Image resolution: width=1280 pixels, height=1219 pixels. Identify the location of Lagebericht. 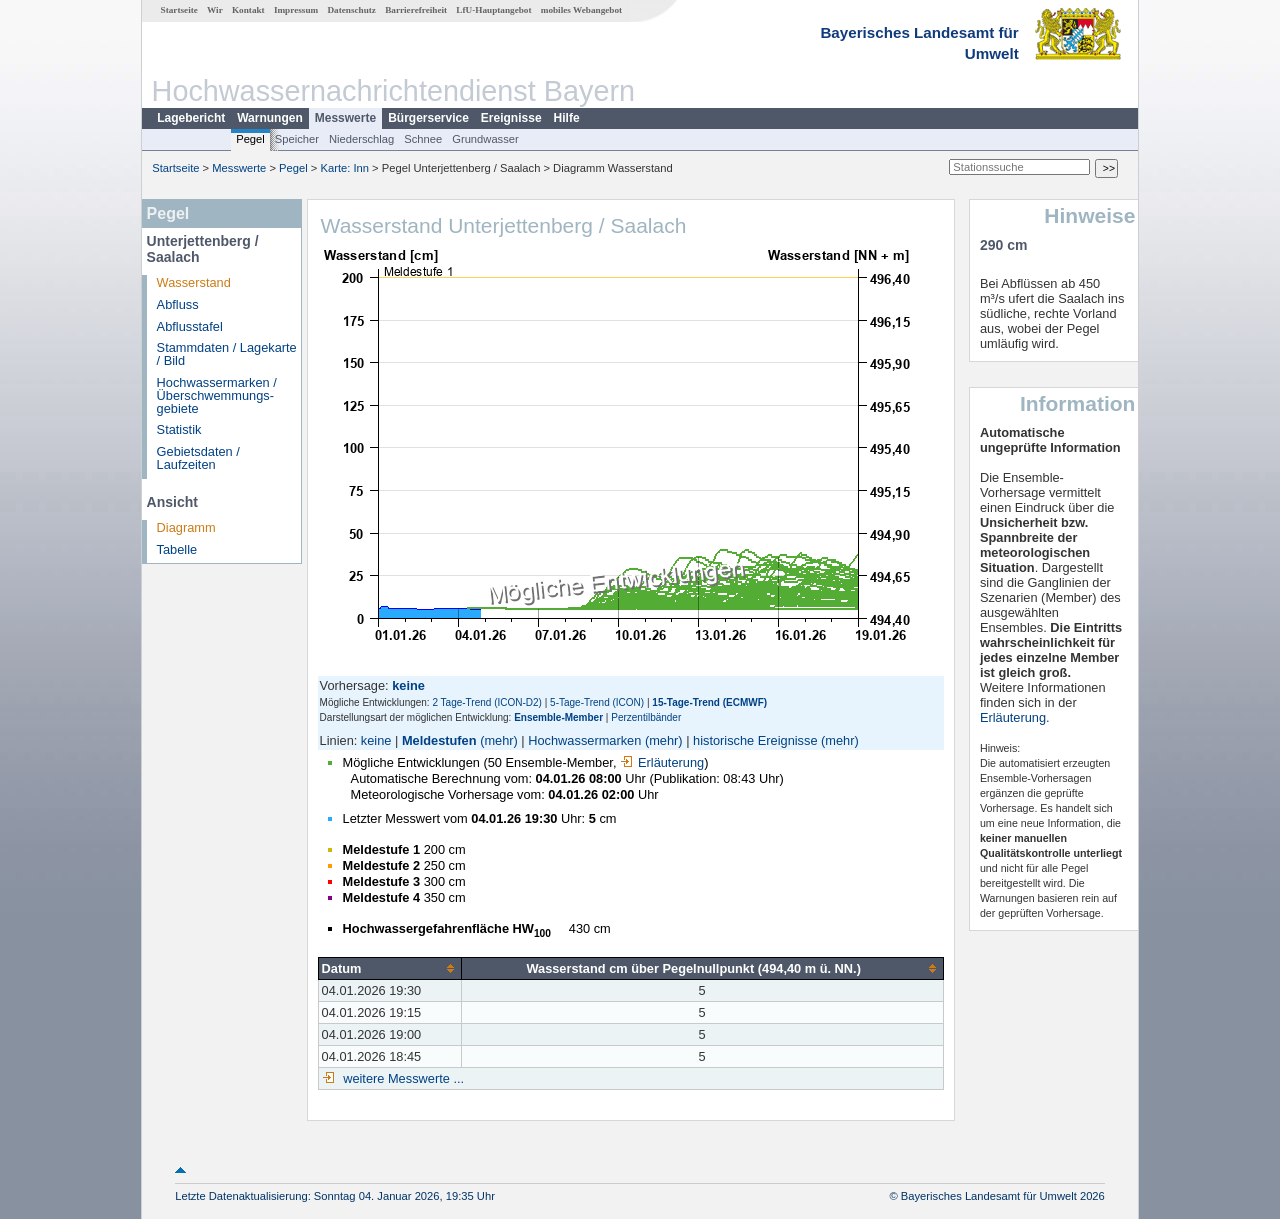
(191, 118).